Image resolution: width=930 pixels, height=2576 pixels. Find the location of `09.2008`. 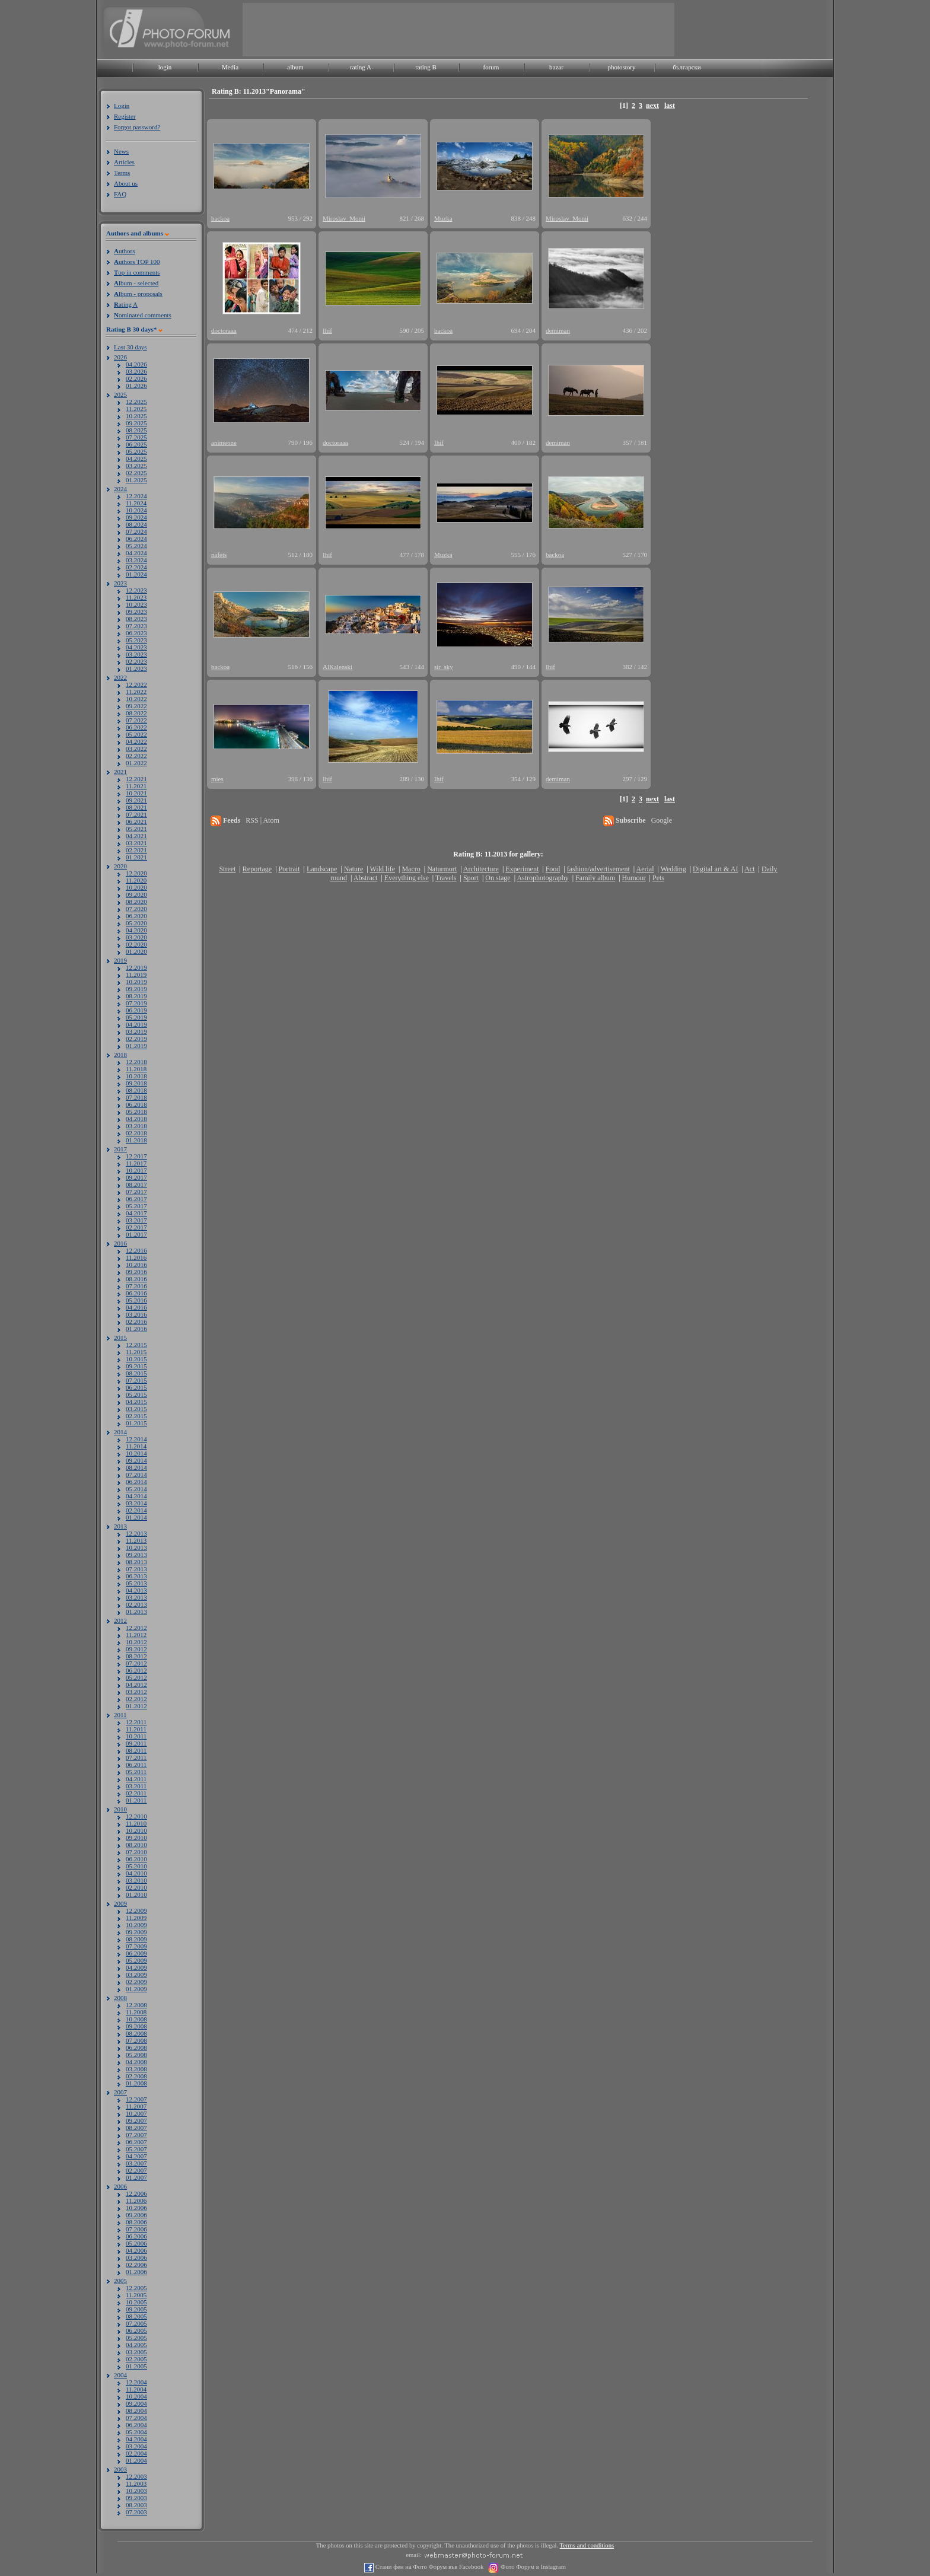

09.2008 is located at coordinates (136, 2026).